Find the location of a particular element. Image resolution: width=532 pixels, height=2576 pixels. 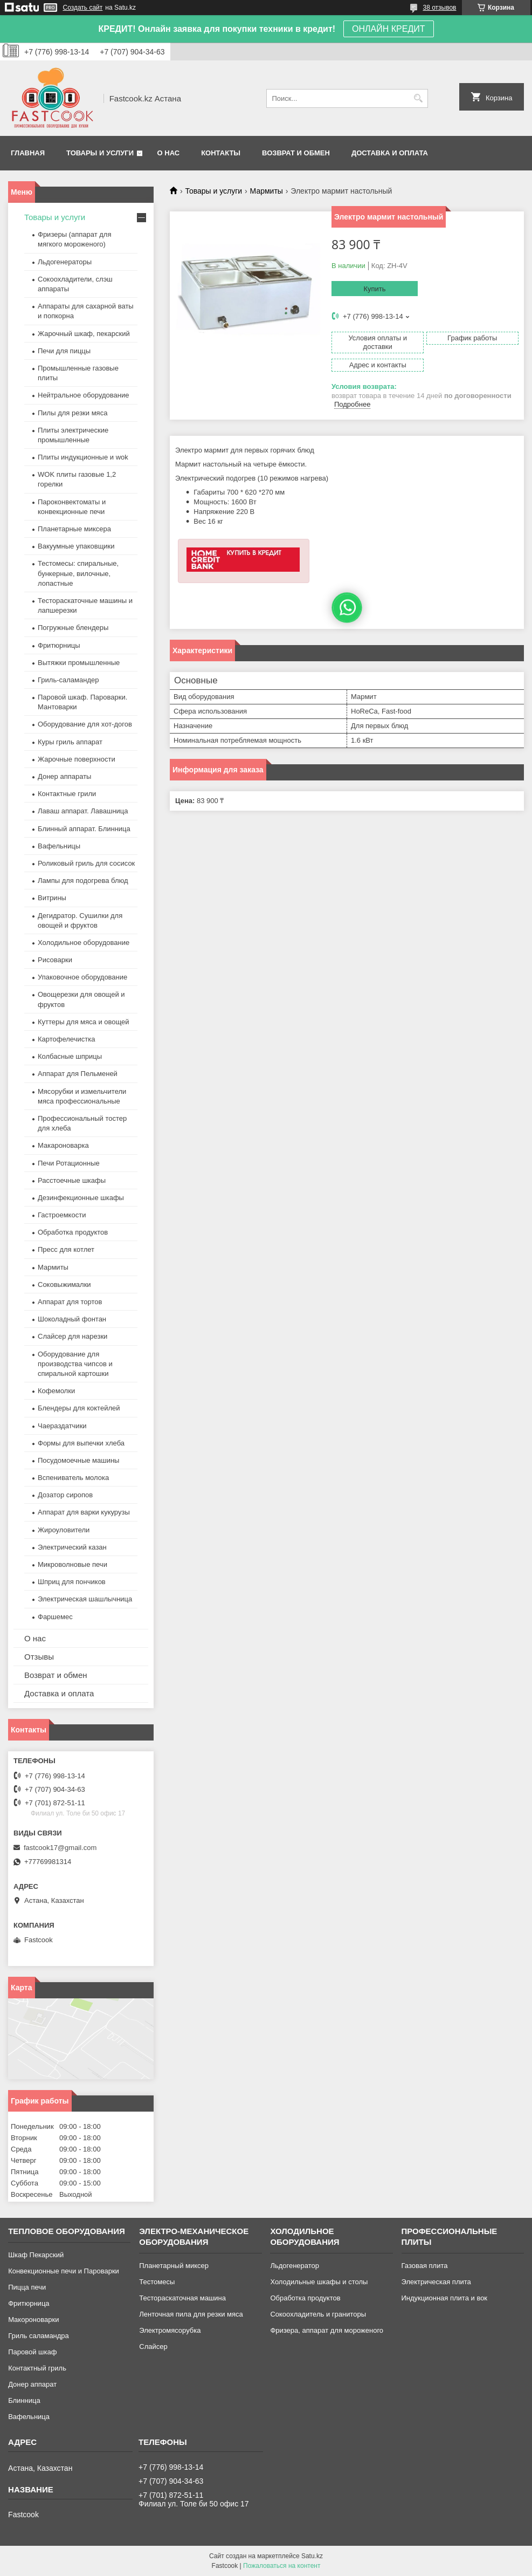

Контакты is located at coordinates (220, 153).